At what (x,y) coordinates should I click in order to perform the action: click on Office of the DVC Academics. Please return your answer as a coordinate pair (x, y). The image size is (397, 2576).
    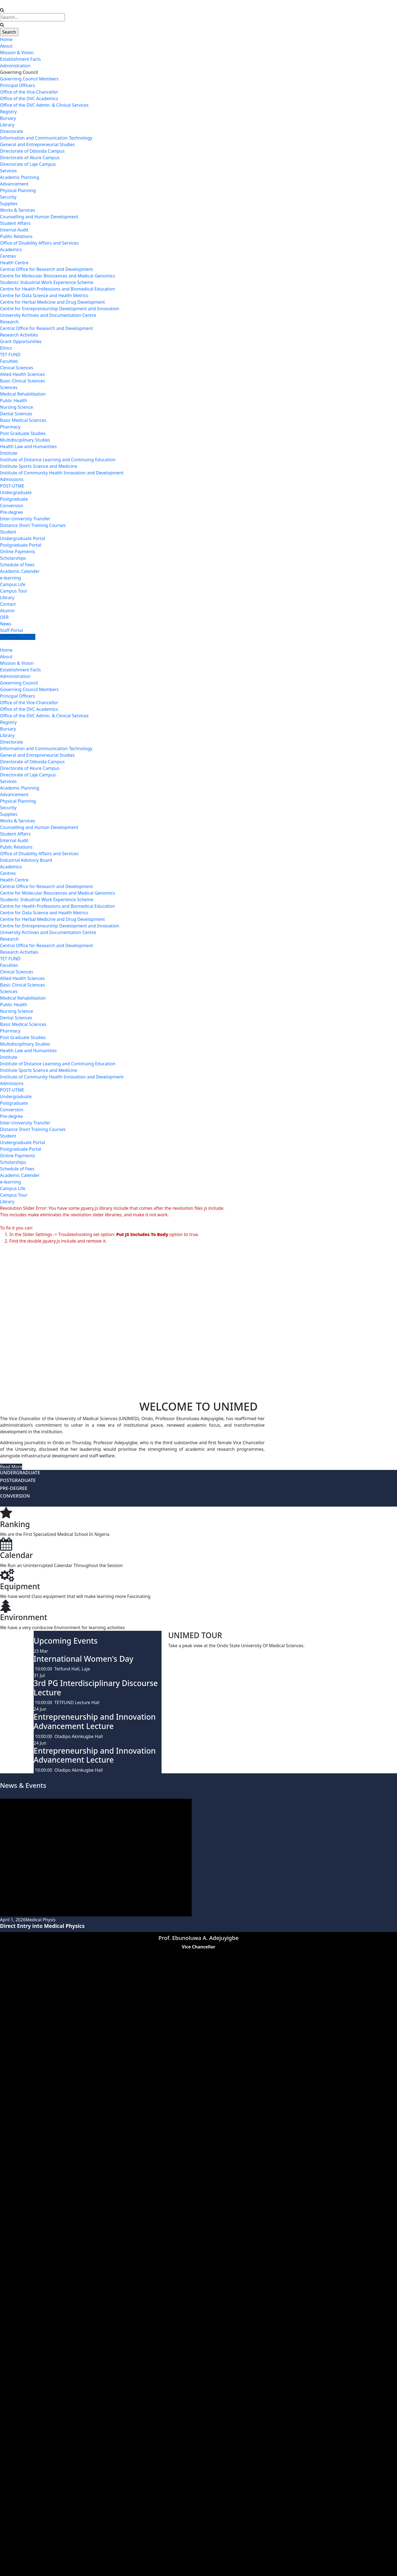
    Looking at the image, I should click on (29, 98).